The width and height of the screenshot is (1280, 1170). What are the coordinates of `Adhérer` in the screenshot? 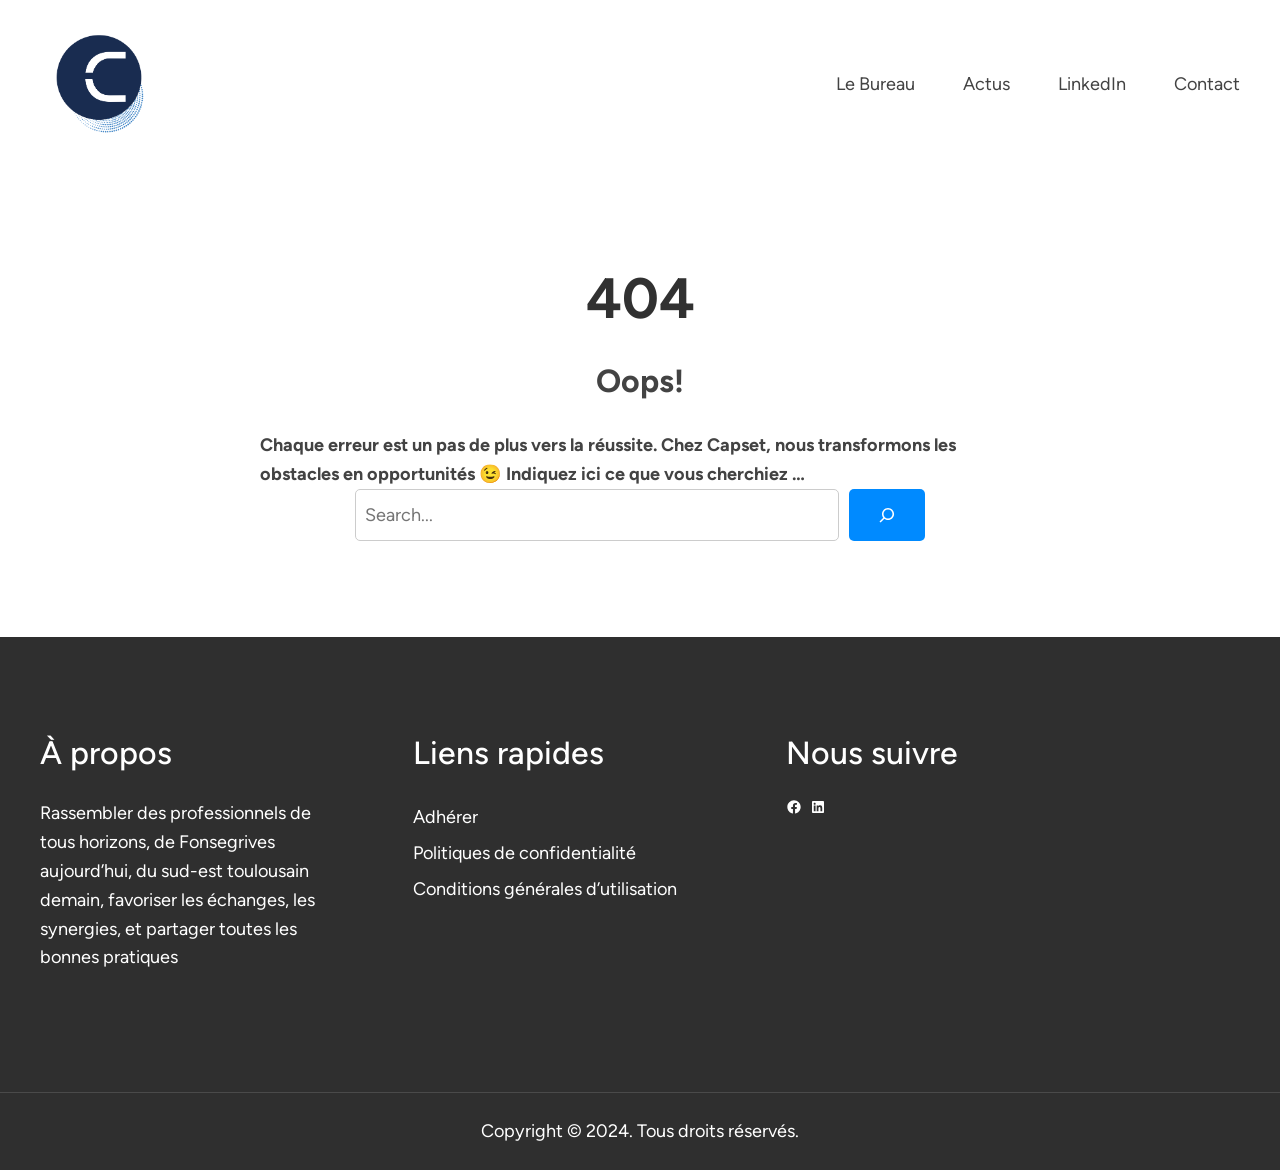 It's located at (445, 817).